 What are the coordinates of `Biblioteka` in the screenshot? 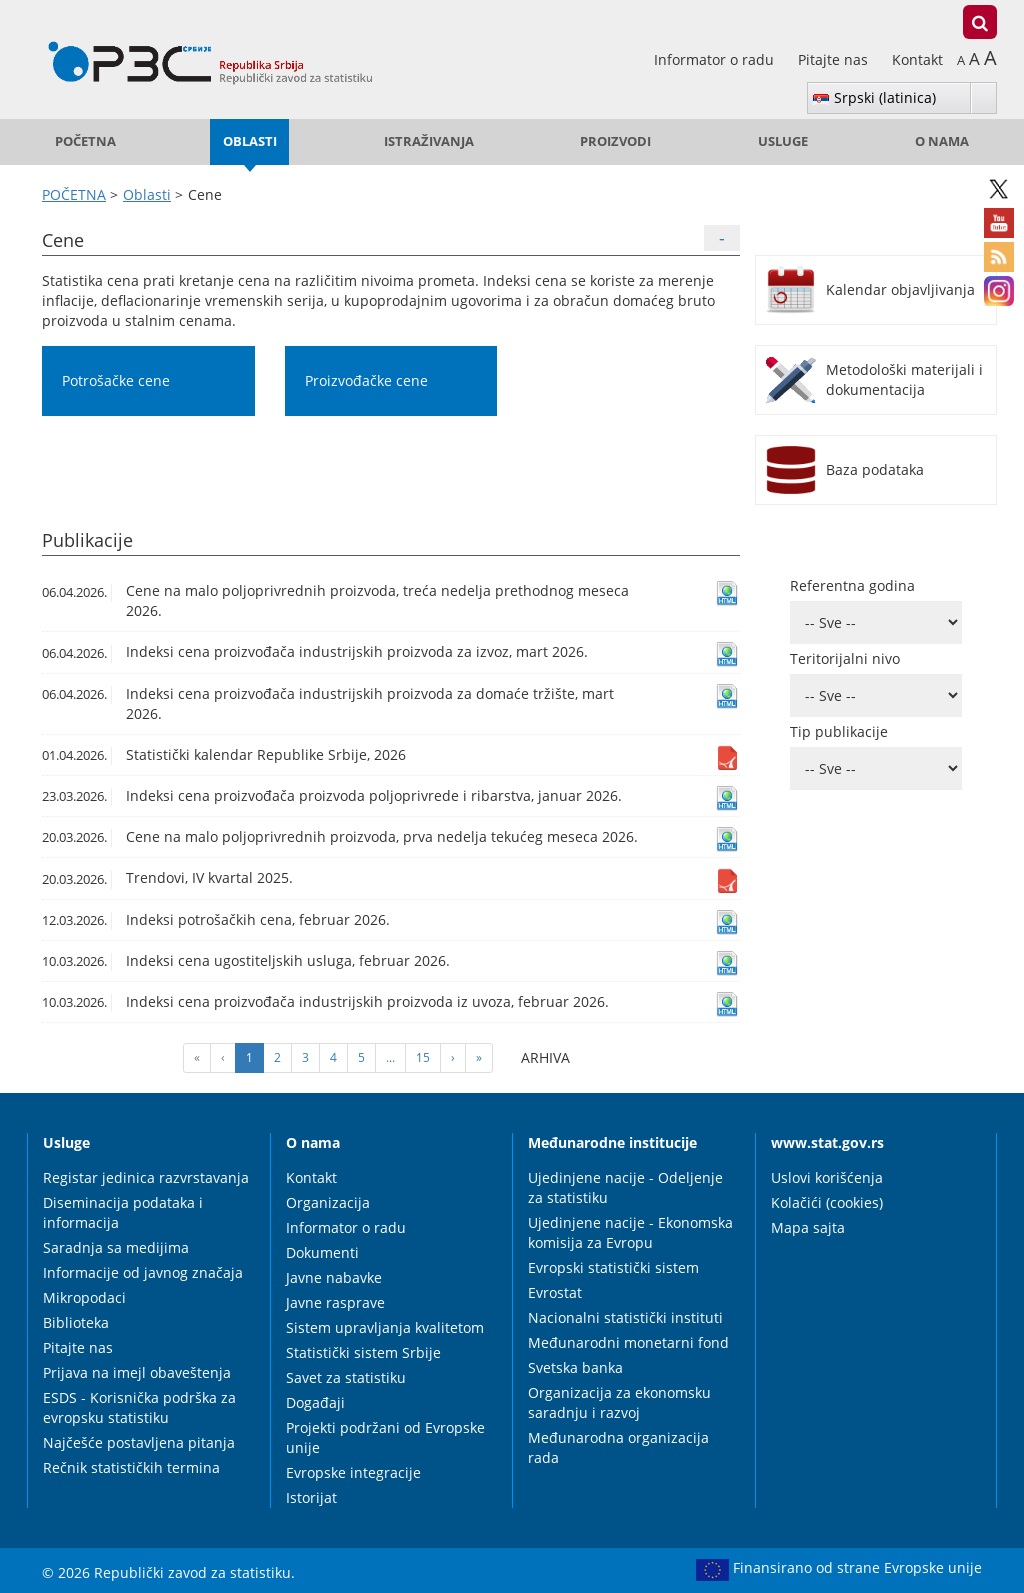 It's located at (76, 1322).